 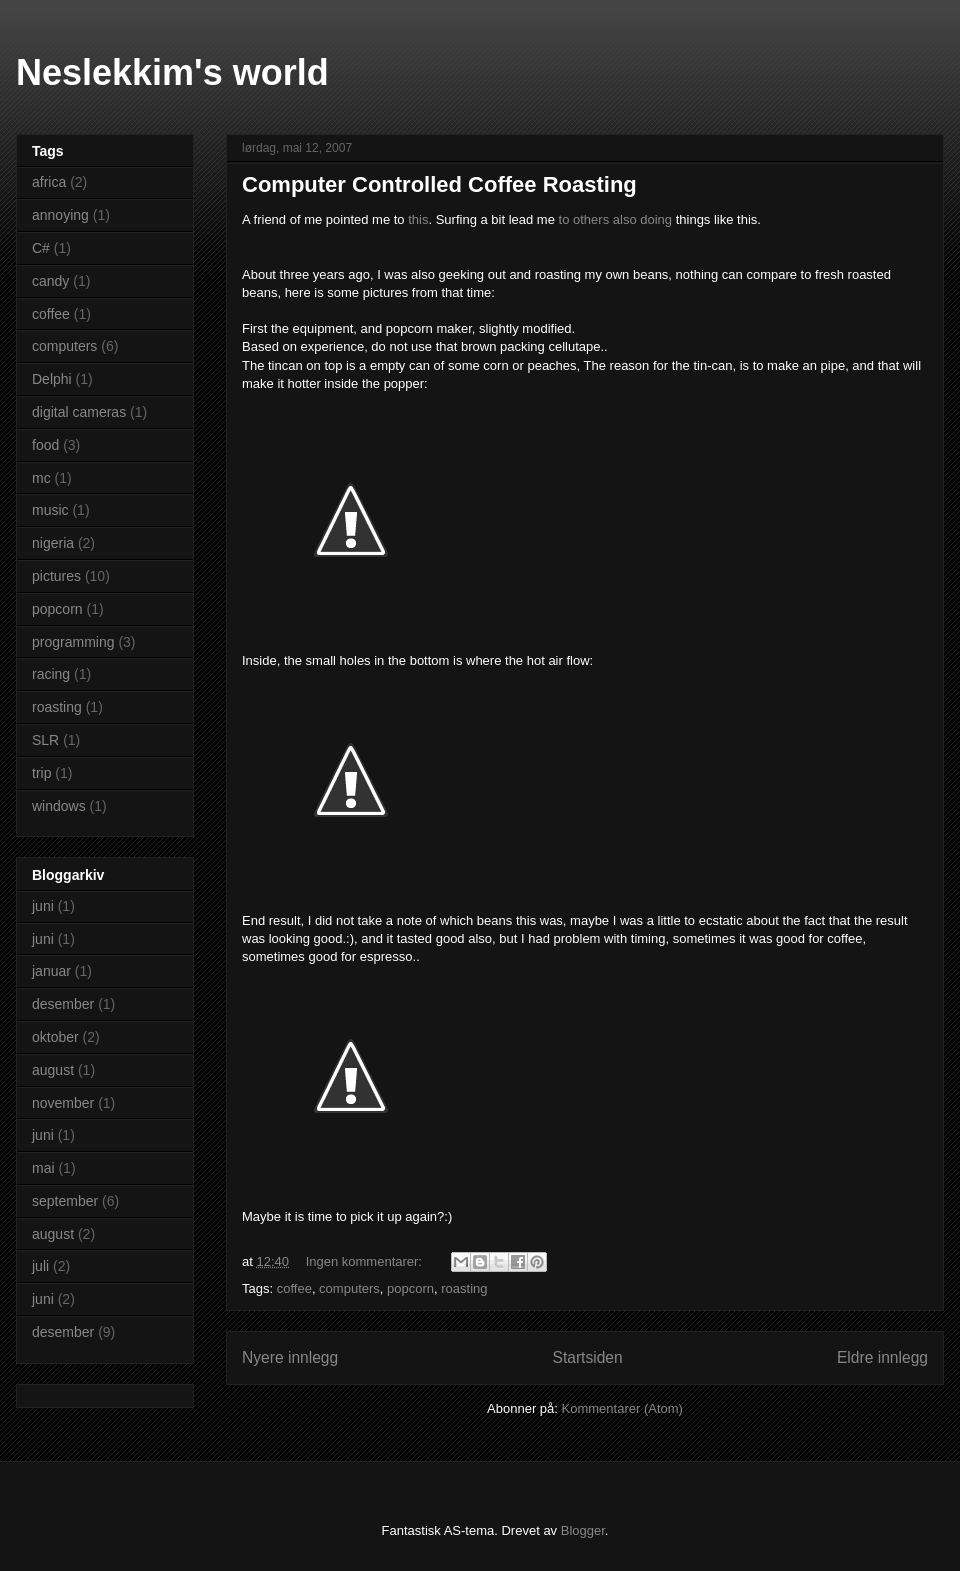 I want to click on roasting, so click(x=464, y=1288).